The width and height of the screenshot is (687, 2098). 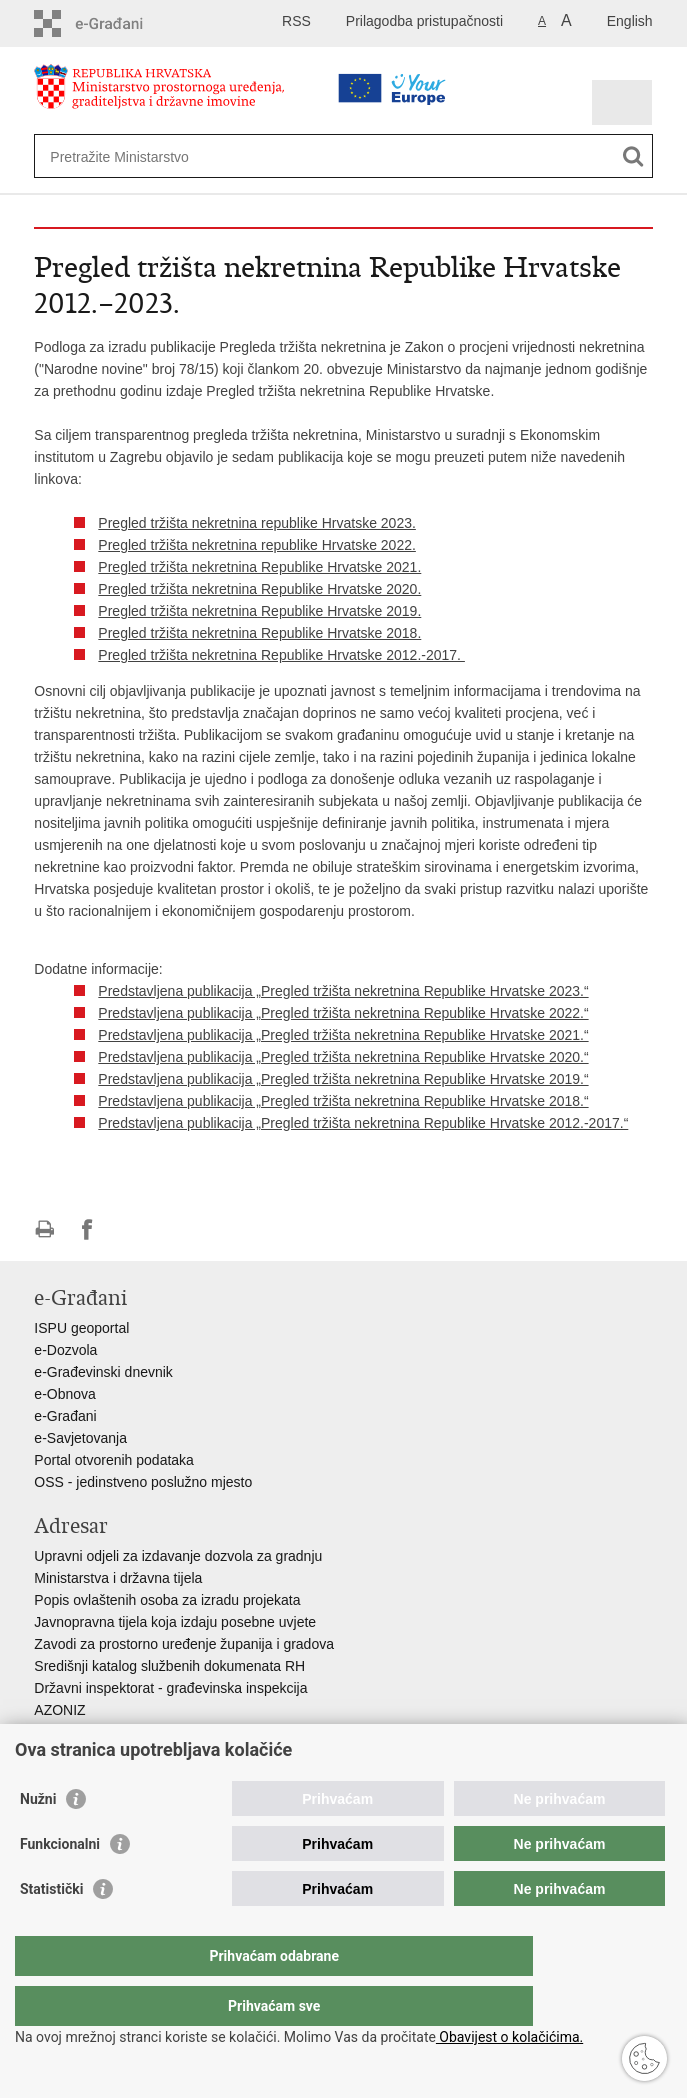 What do you see at coordinates (59, 1710) in the screenshot?
I see `AZONIZ` at bounding box center [59, 1710].